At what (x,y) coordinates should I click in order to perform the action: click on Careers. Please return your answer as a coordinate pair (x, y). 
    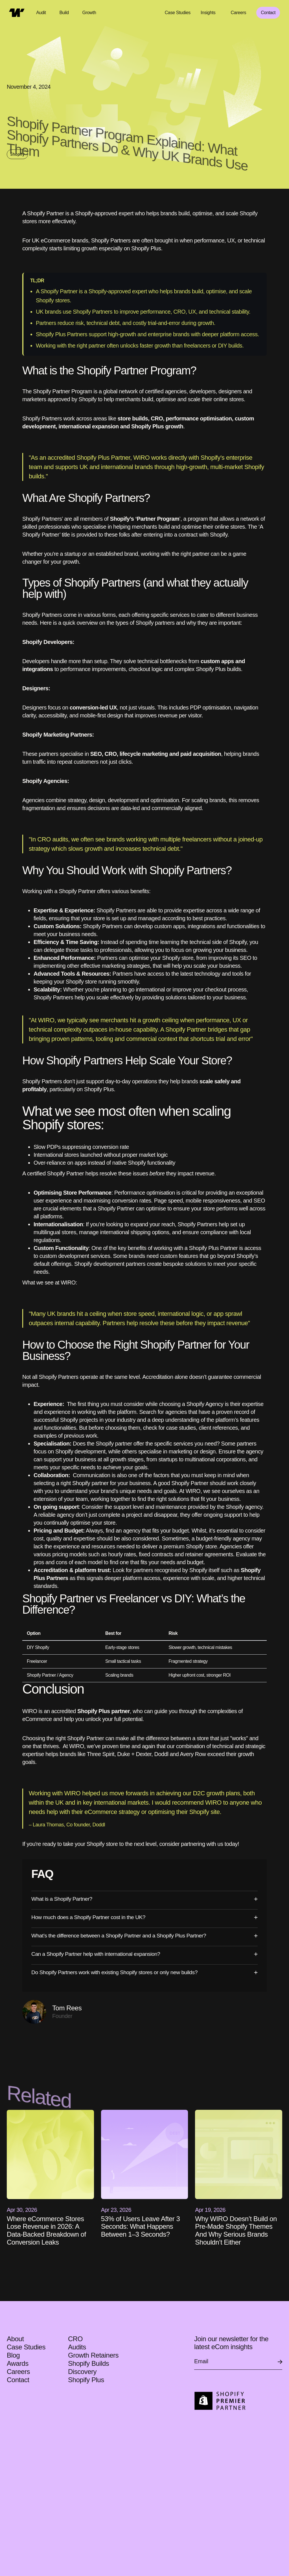
    Looking at the image, I should click on (18, 2371).